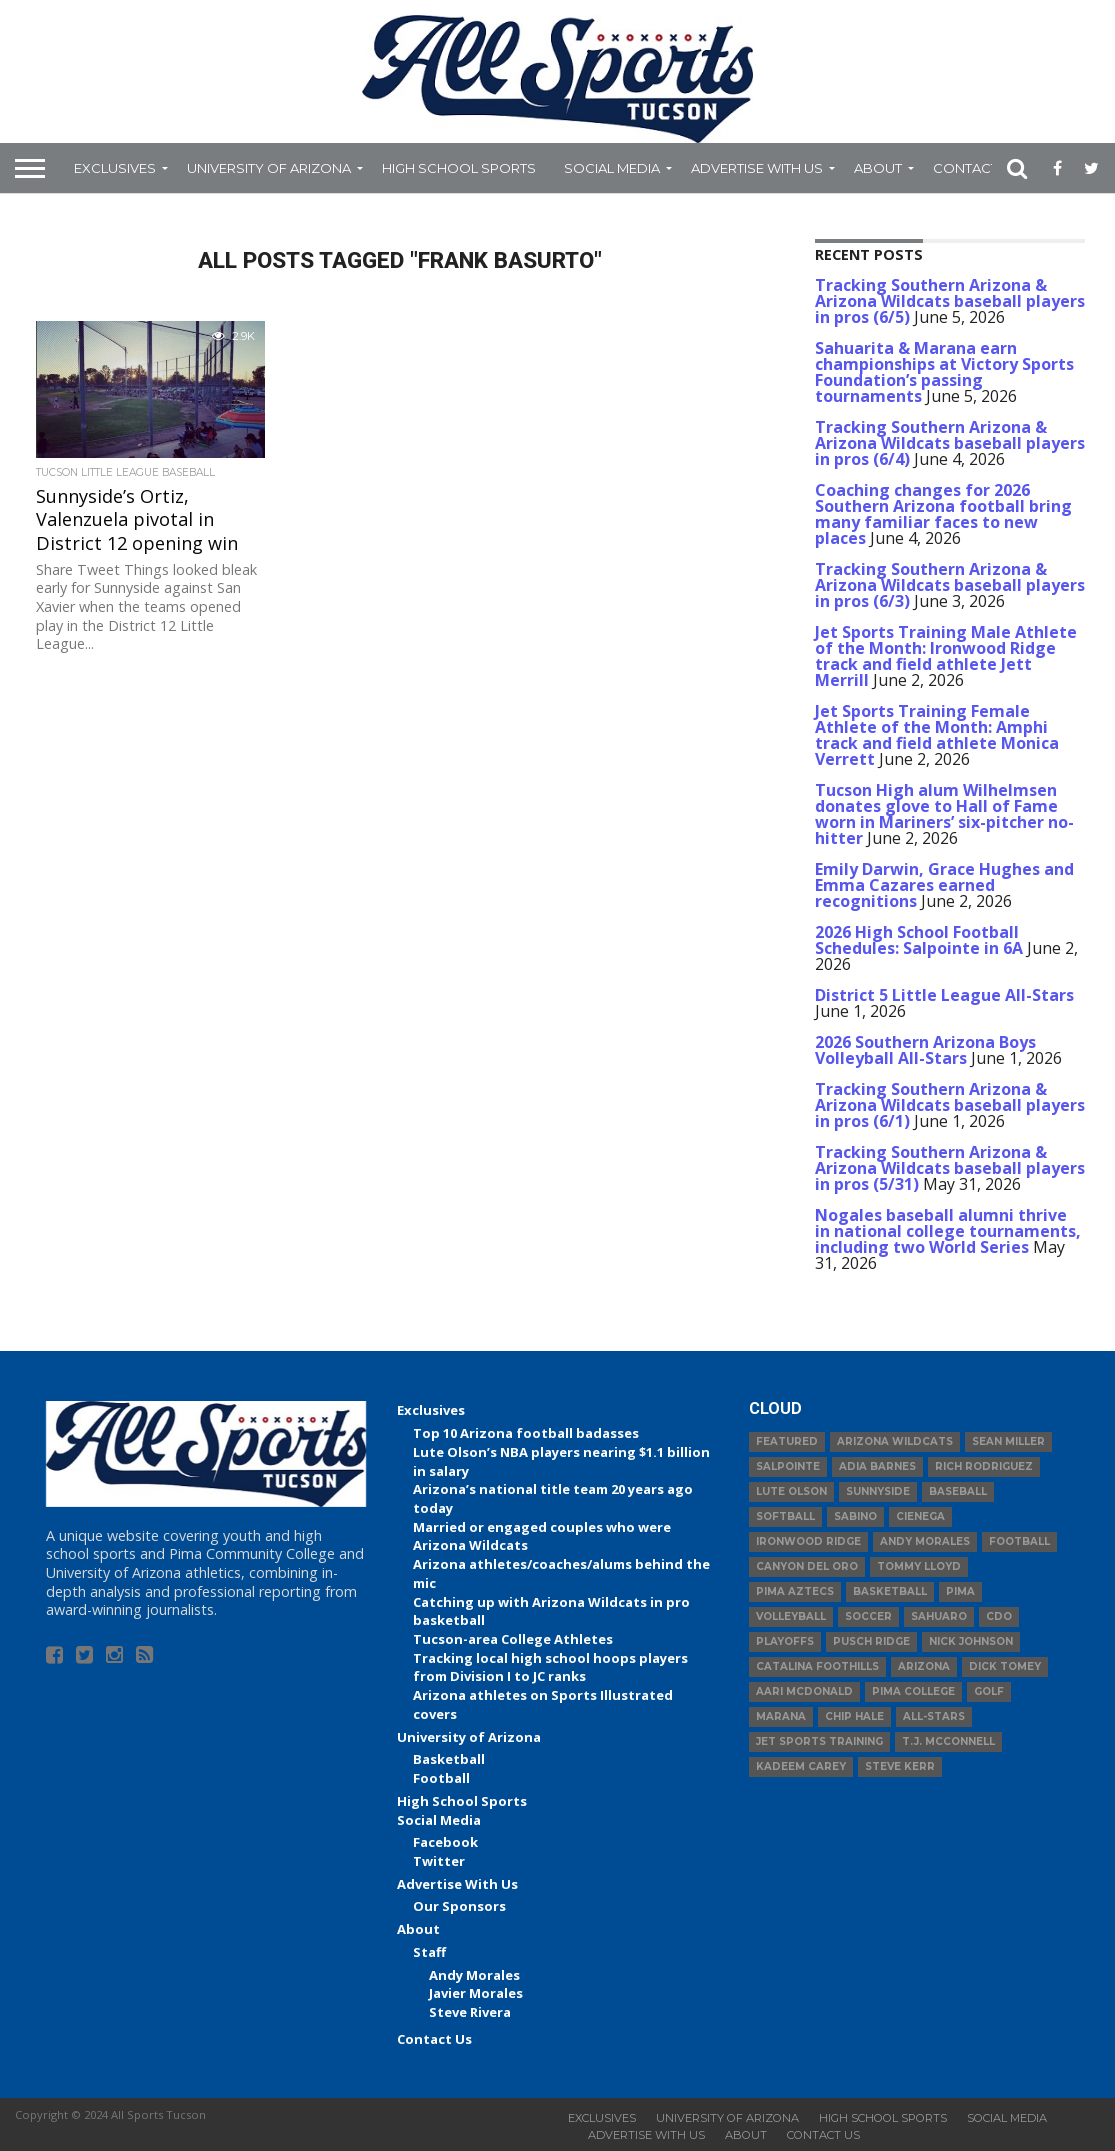 This screenshot has height=2151, width=1115. I want to click on Social Media, so click(612, 168).